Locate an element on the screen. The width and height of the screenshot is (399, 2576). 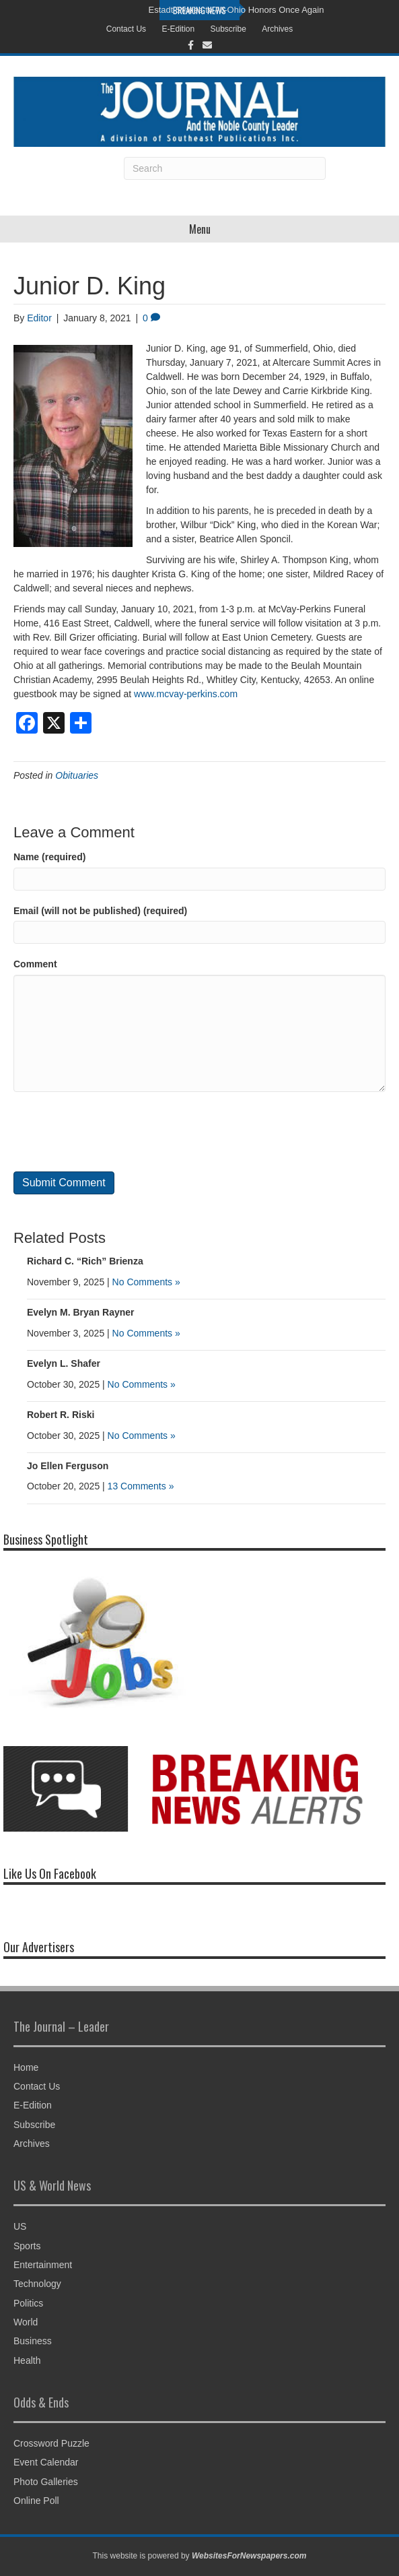
Name (required) is located at coordinates (49, 856).